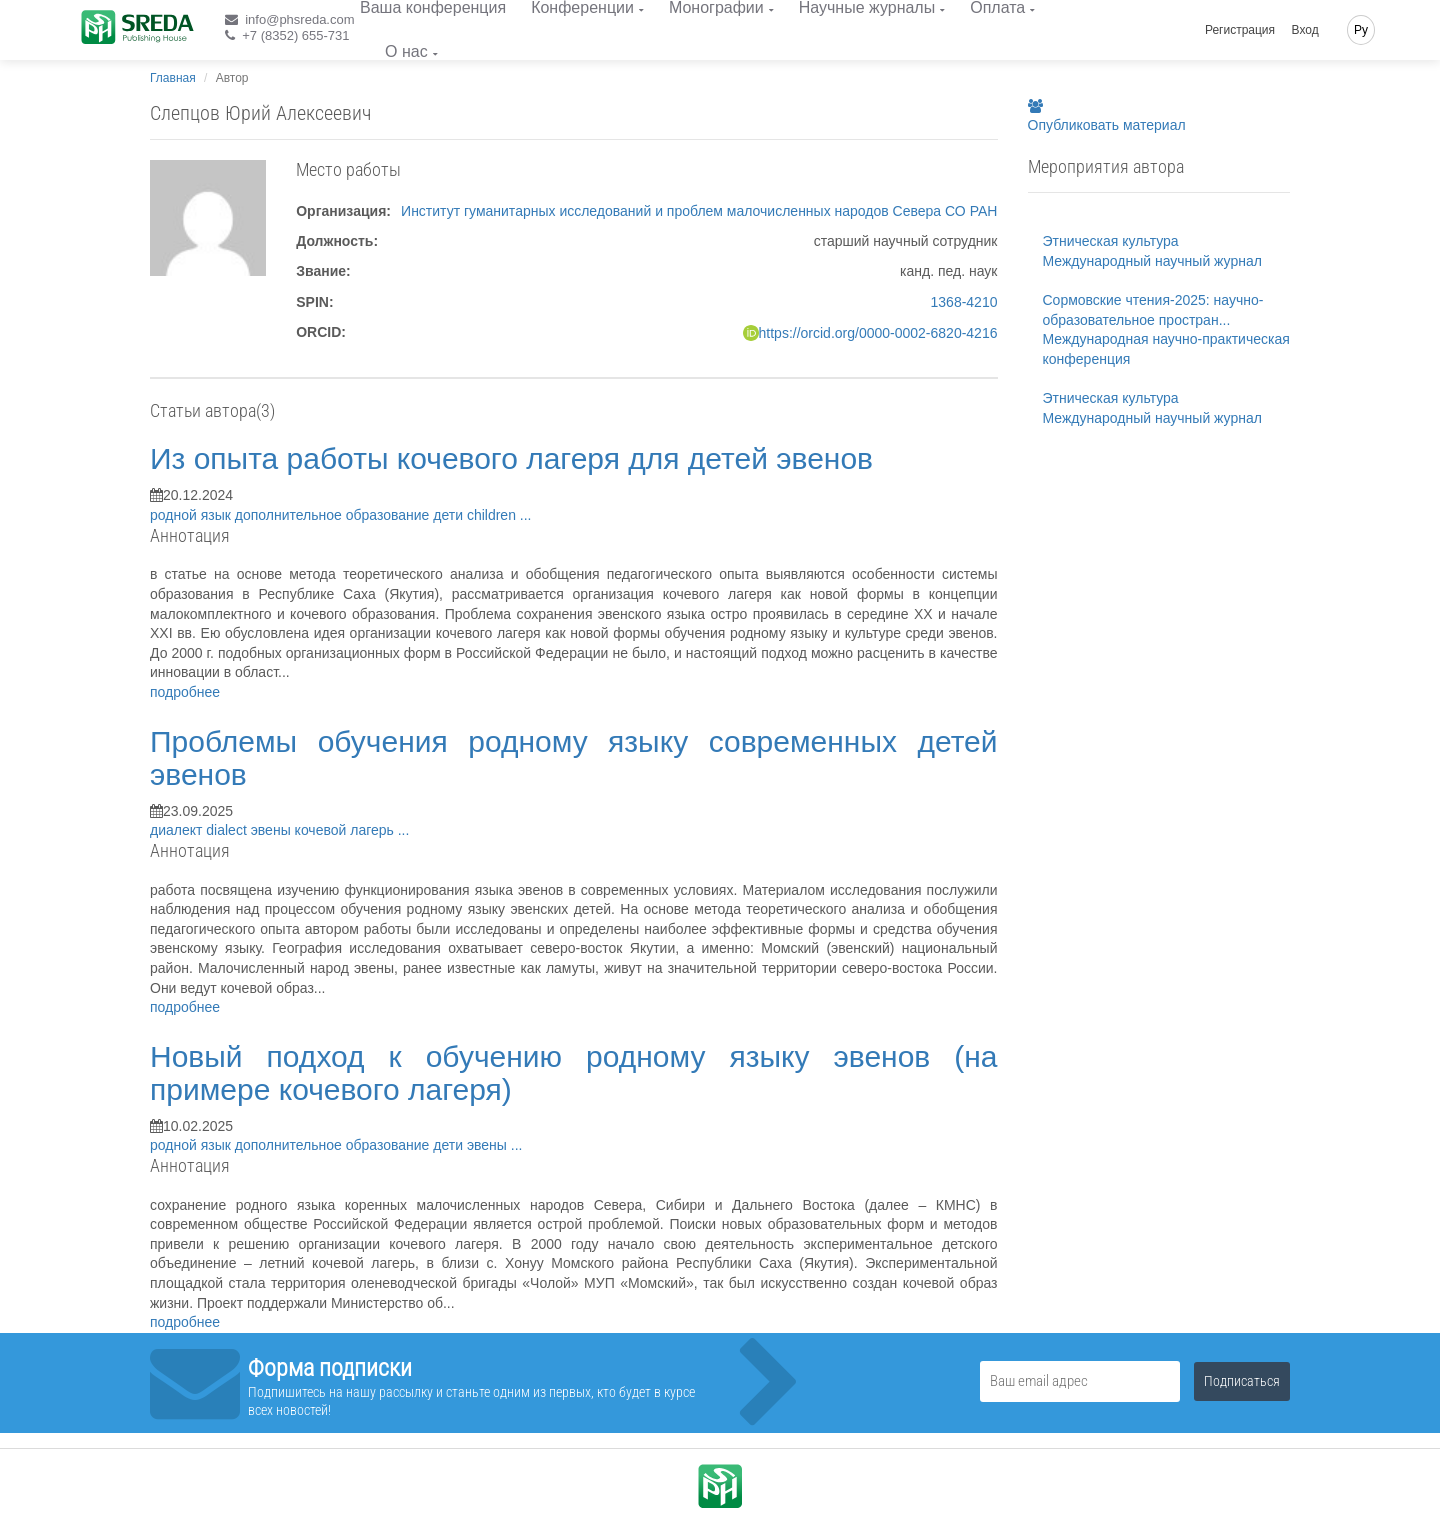  Describe the element at coordinates (964, 302) in the screenshot. I see `1368-4210` at that location.